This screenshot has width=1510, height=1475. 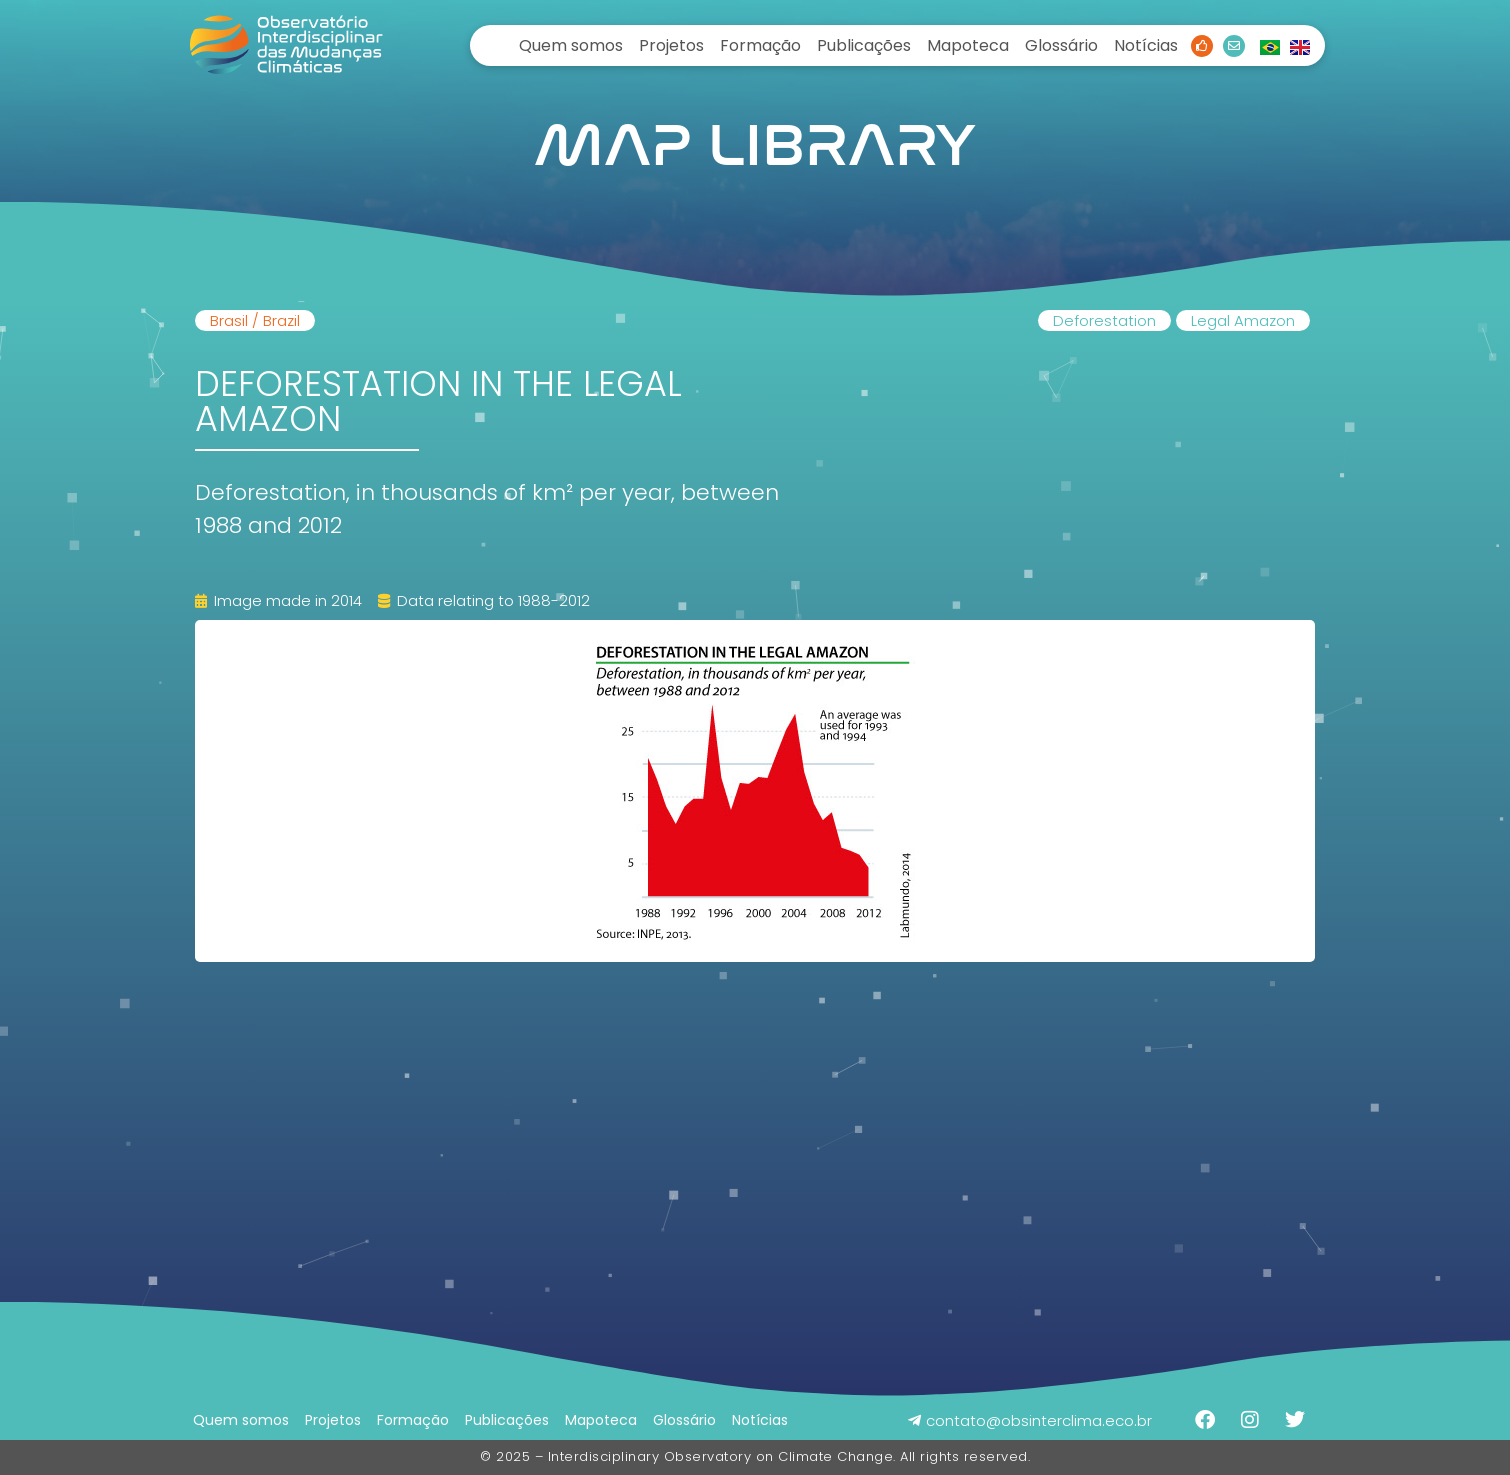 What do you see at coordinates (571, 45) in the screenshot?
I see `Quem somos` at bounding box center [571, 45].